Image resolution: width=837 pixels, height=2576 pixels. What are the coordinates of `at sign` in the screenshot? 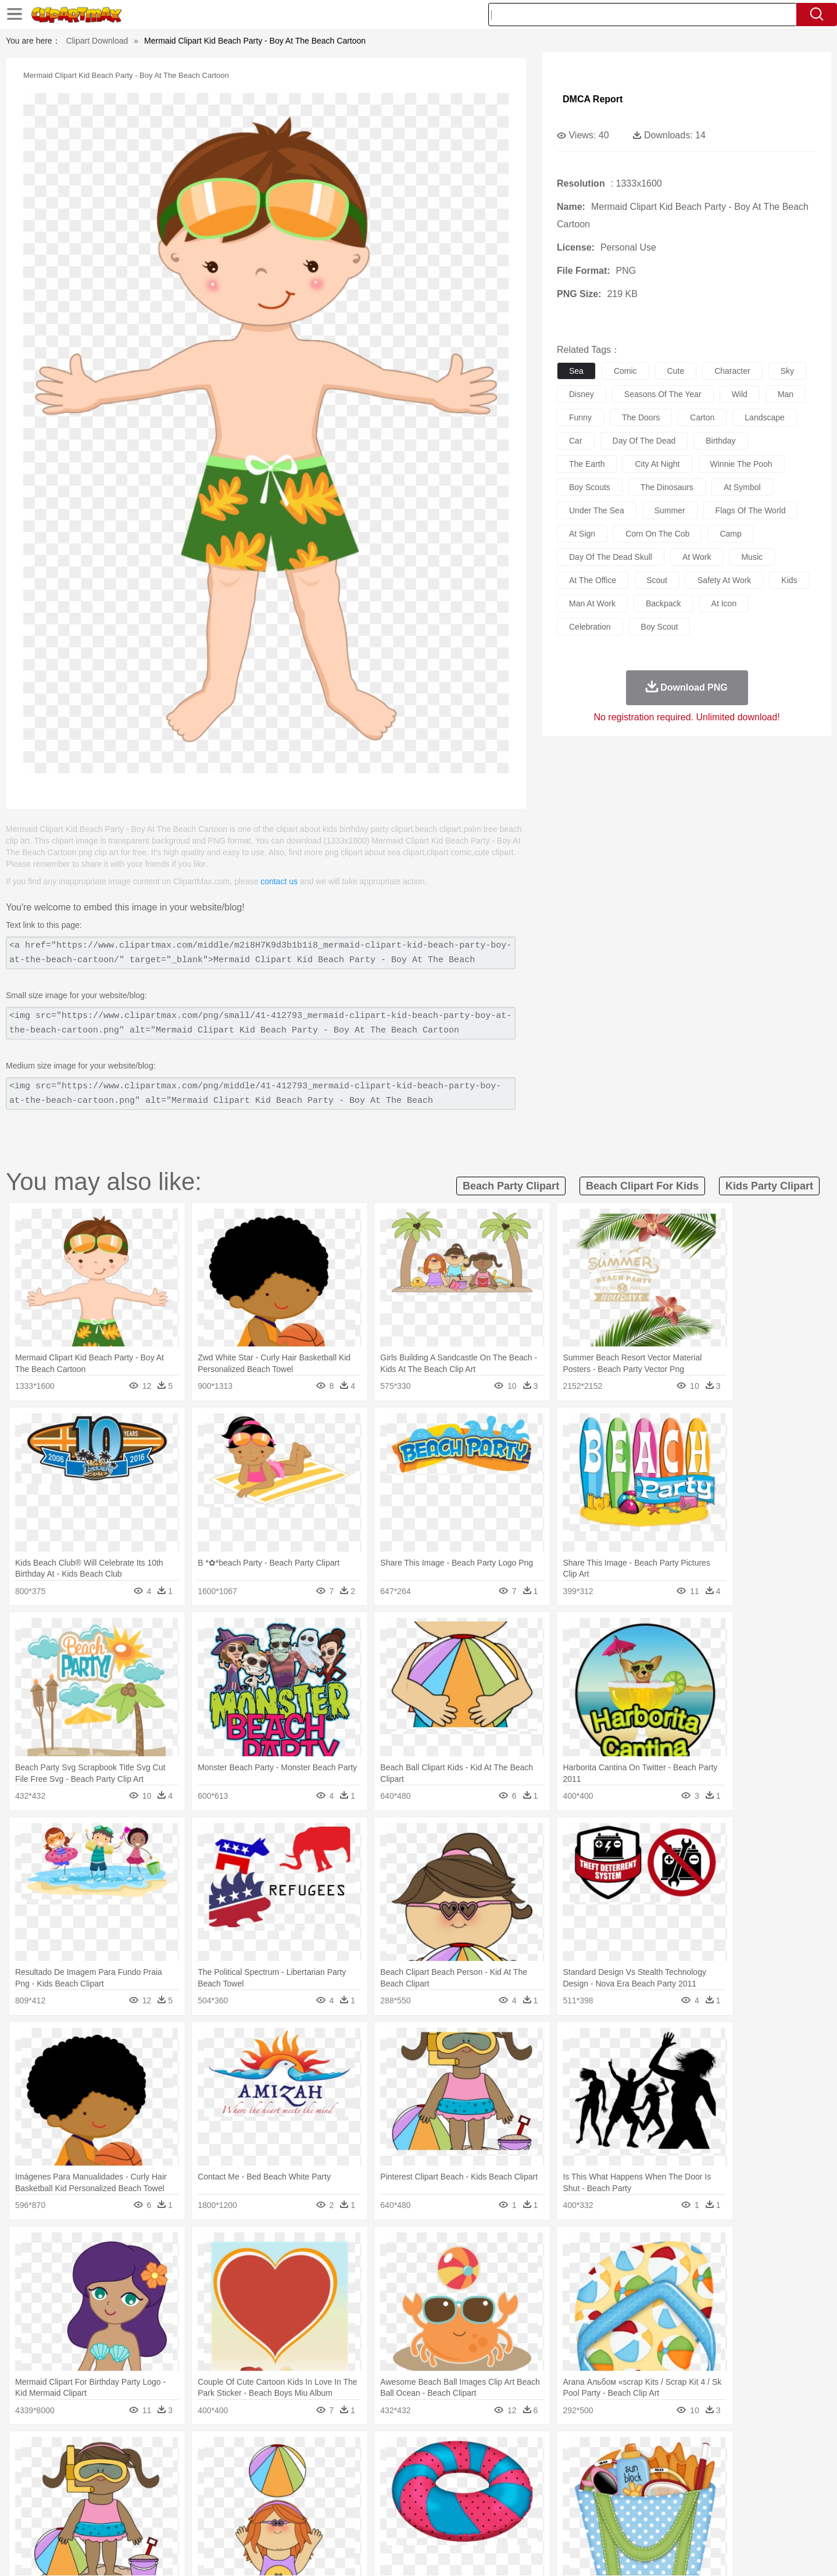 It's located at (582, 533).